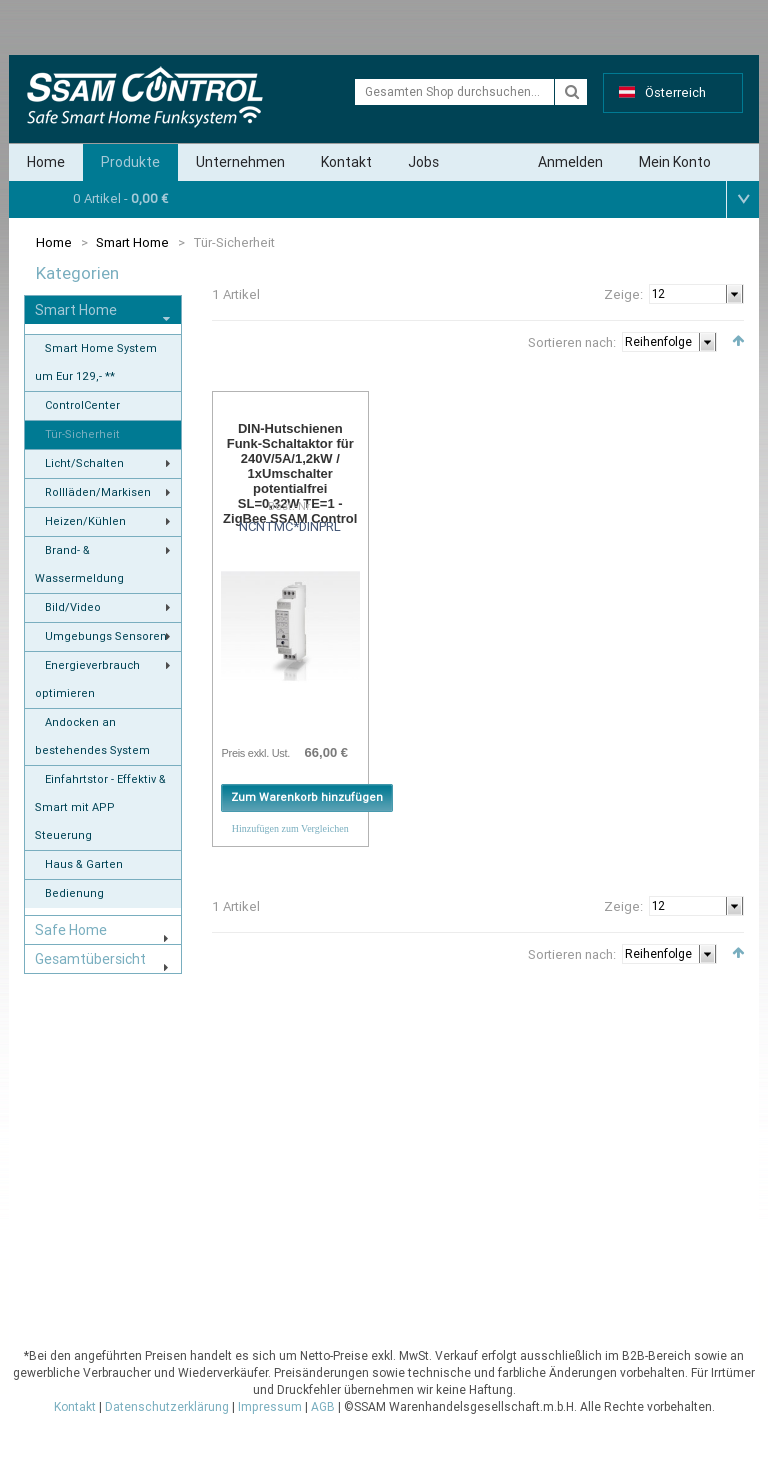 Image resolution: width=768 pixels, height=1466 pixels. Describe the element at coordinates (46, 162) in the screenshot. I see `Home` at that location.